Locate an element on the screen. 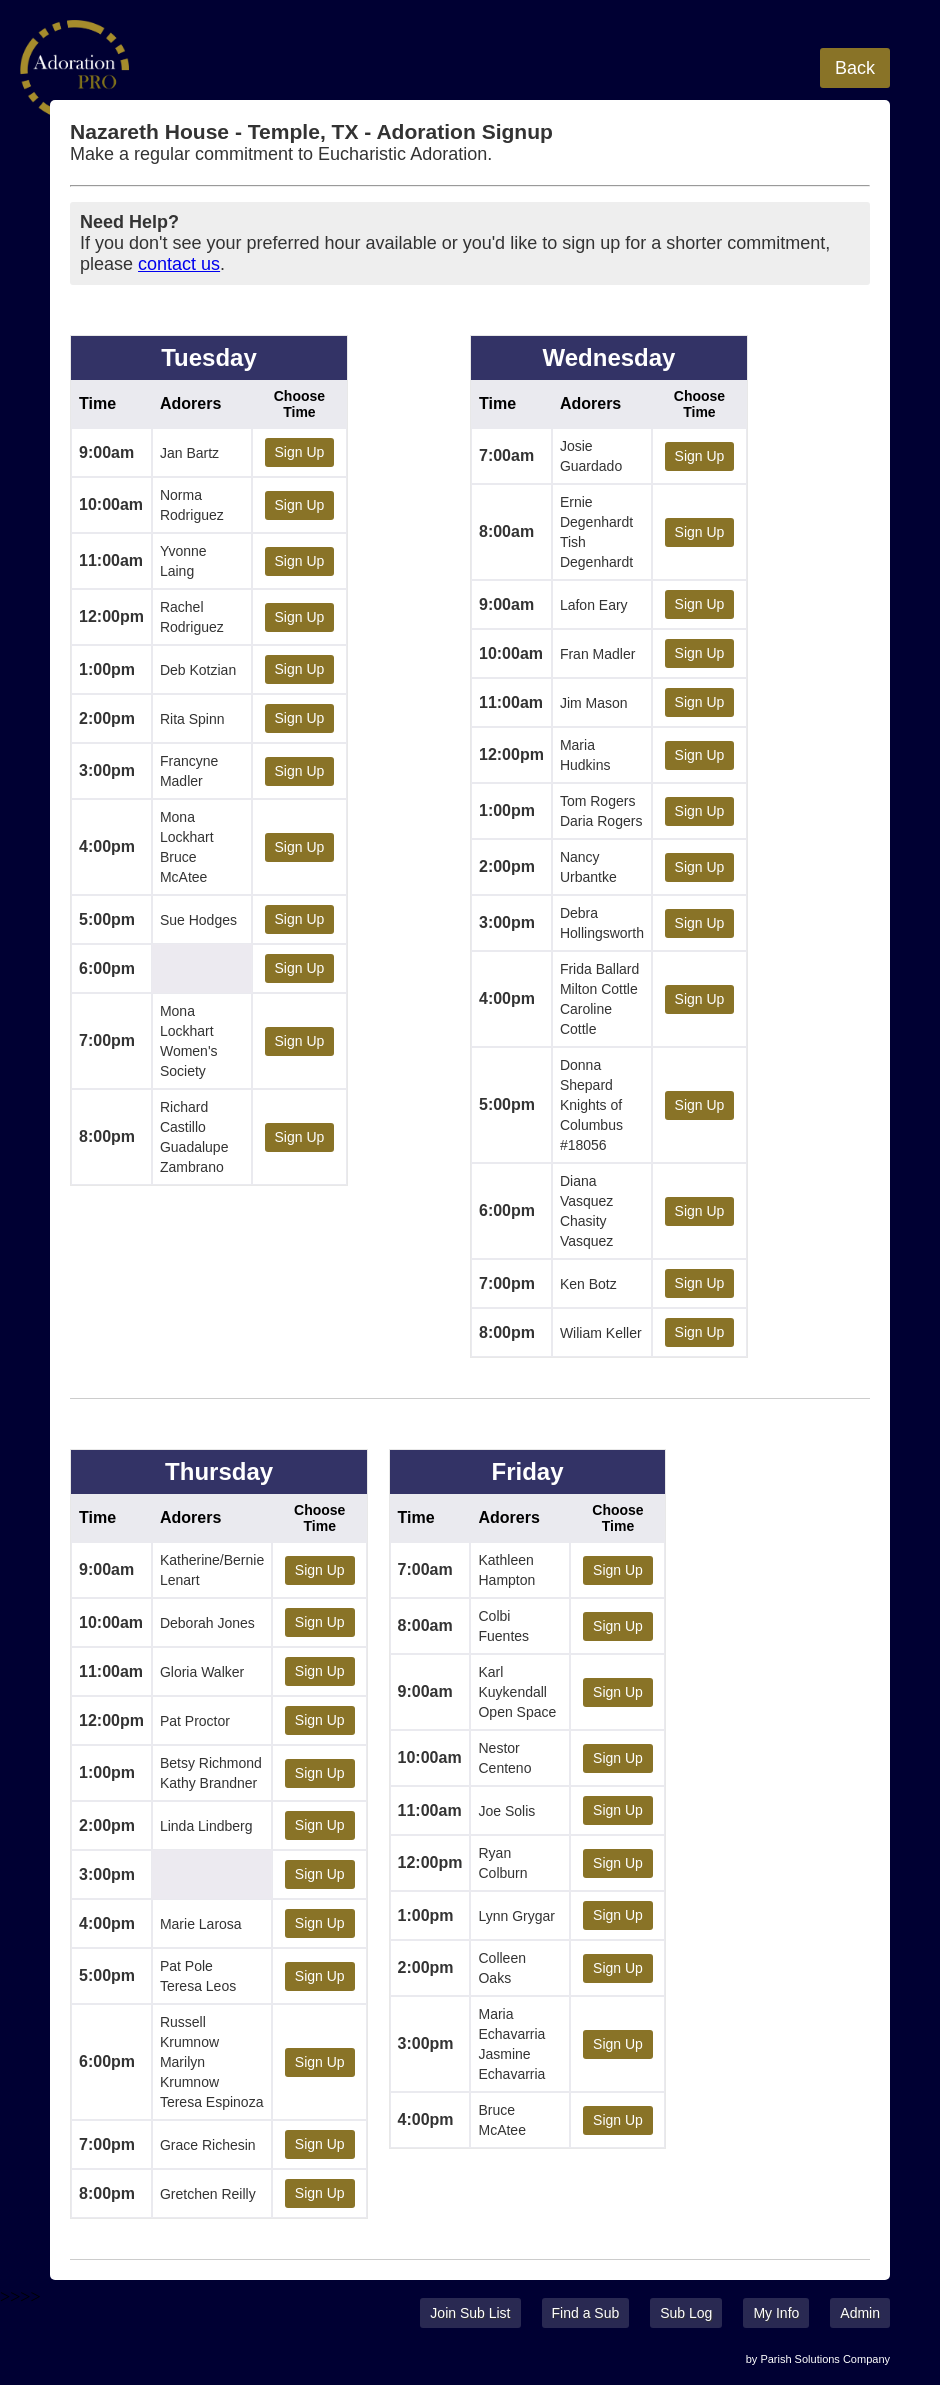 This screenshot has height=2385, width=940. Back is located at coordinates (855, 68).